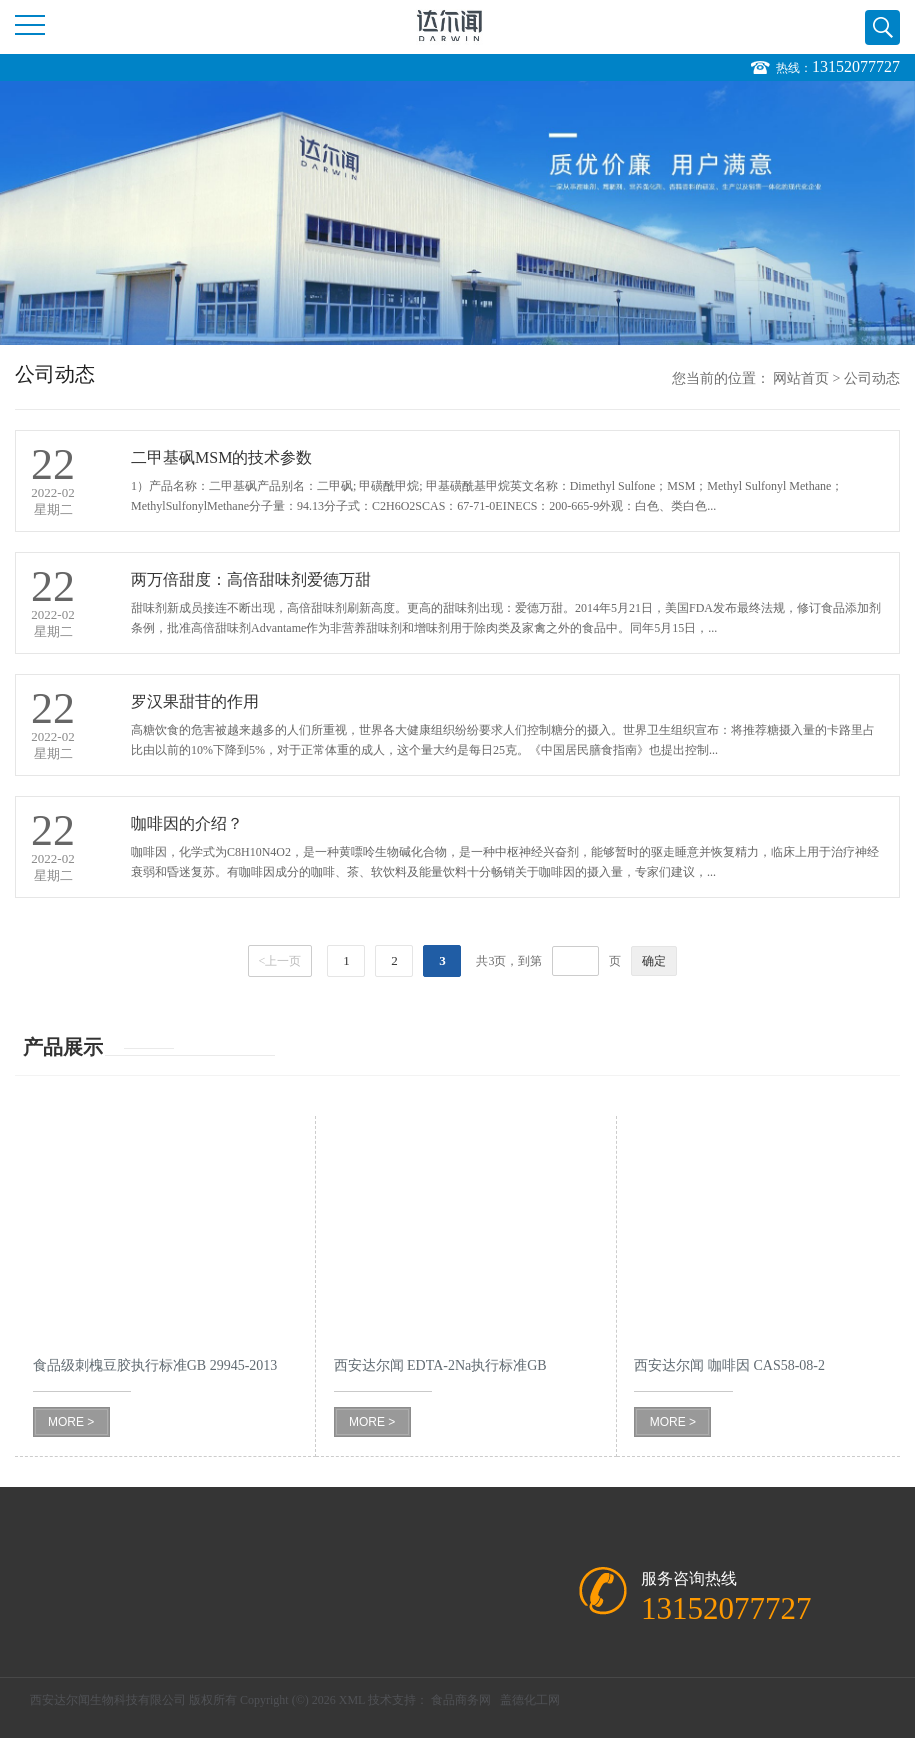 This screenshot has height=1738, width=915. What do you see at coordinates (108, 1700) in the screenshot?
I see `西安达尔闻生物科技有限公司` at bounding box center [108, 1700].